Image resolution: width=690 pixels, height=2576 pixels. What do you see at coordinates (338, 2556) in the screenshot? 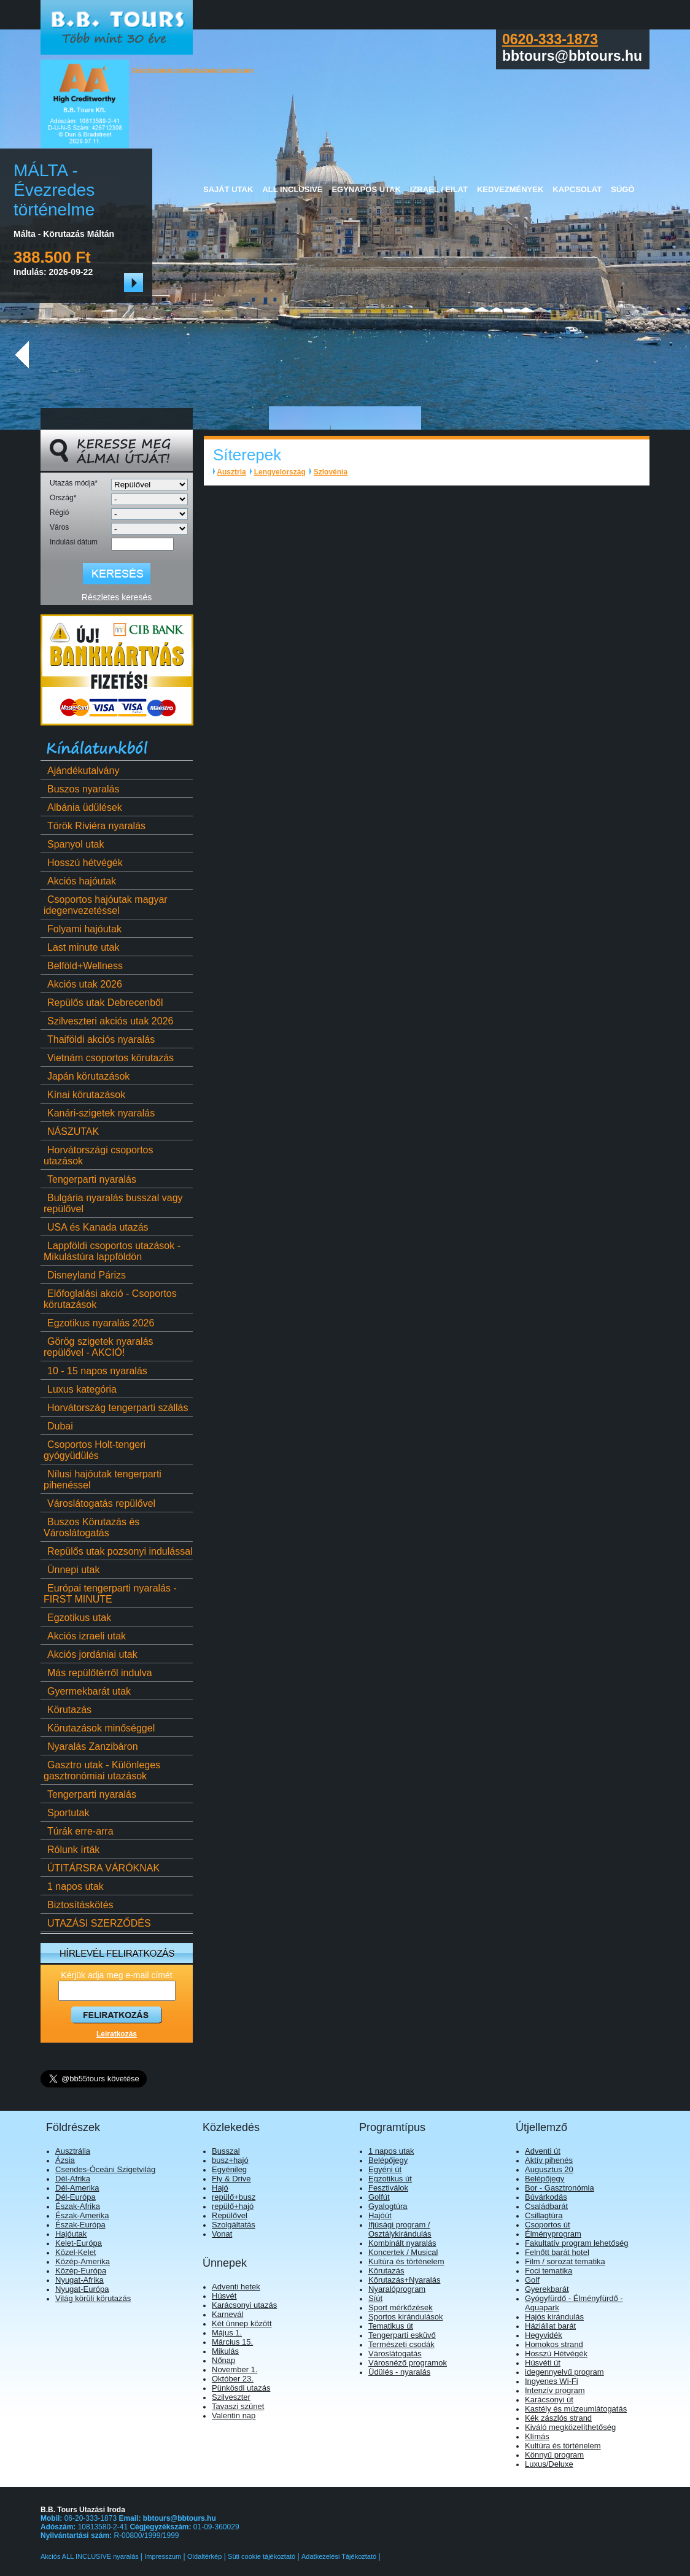
I see `Adatkezelési Tájékoztató` at bounding box center [338, 2556].